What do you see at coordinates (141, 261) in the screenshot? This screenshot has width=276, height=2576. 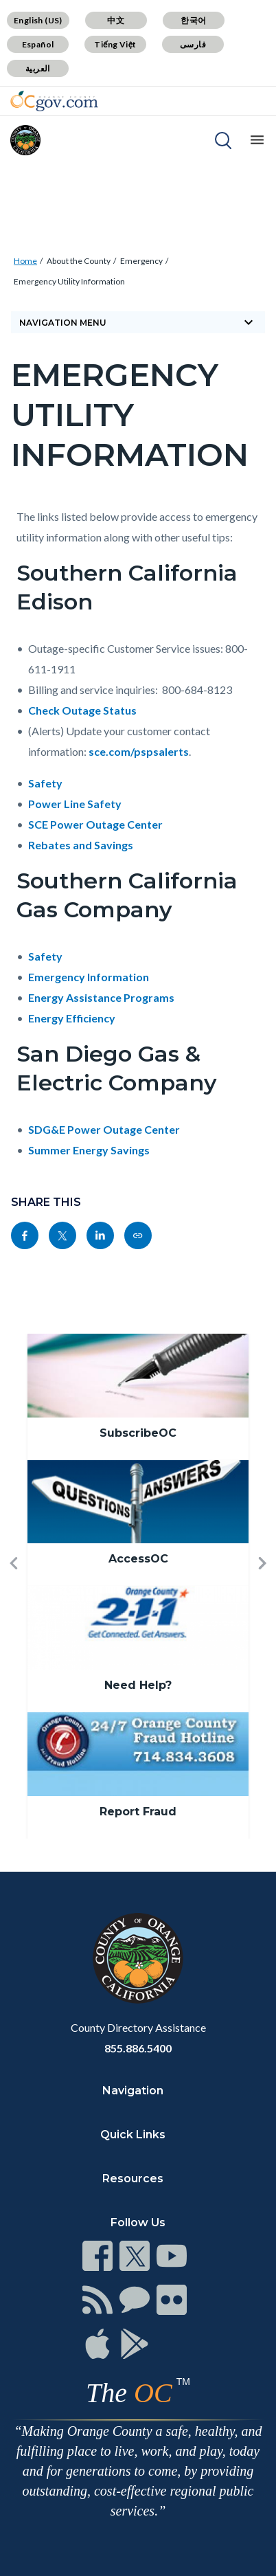 I see `Emergency` at bounding box center [141, 261].